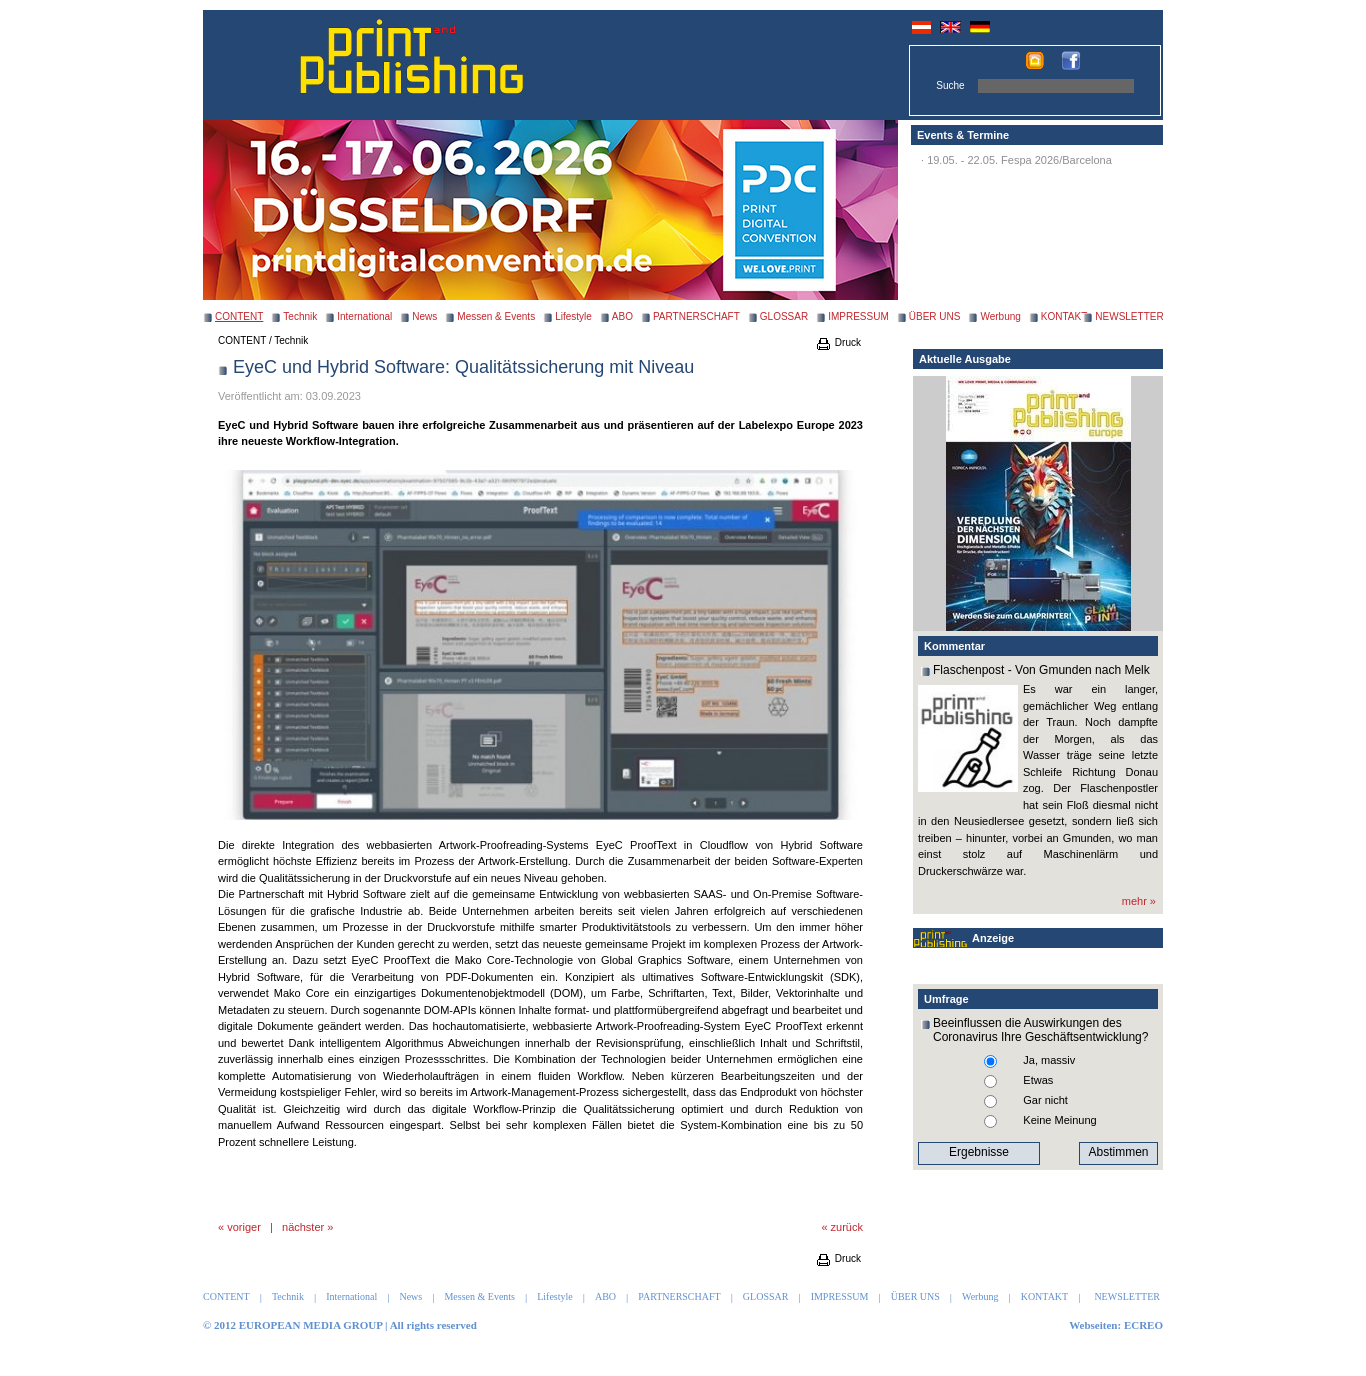 The height and width of the screenshot is (1376, 1366). What do you see at coordinates (838, 342) in the screenshot?
I see `Druck` at bounding box center [838, 342].